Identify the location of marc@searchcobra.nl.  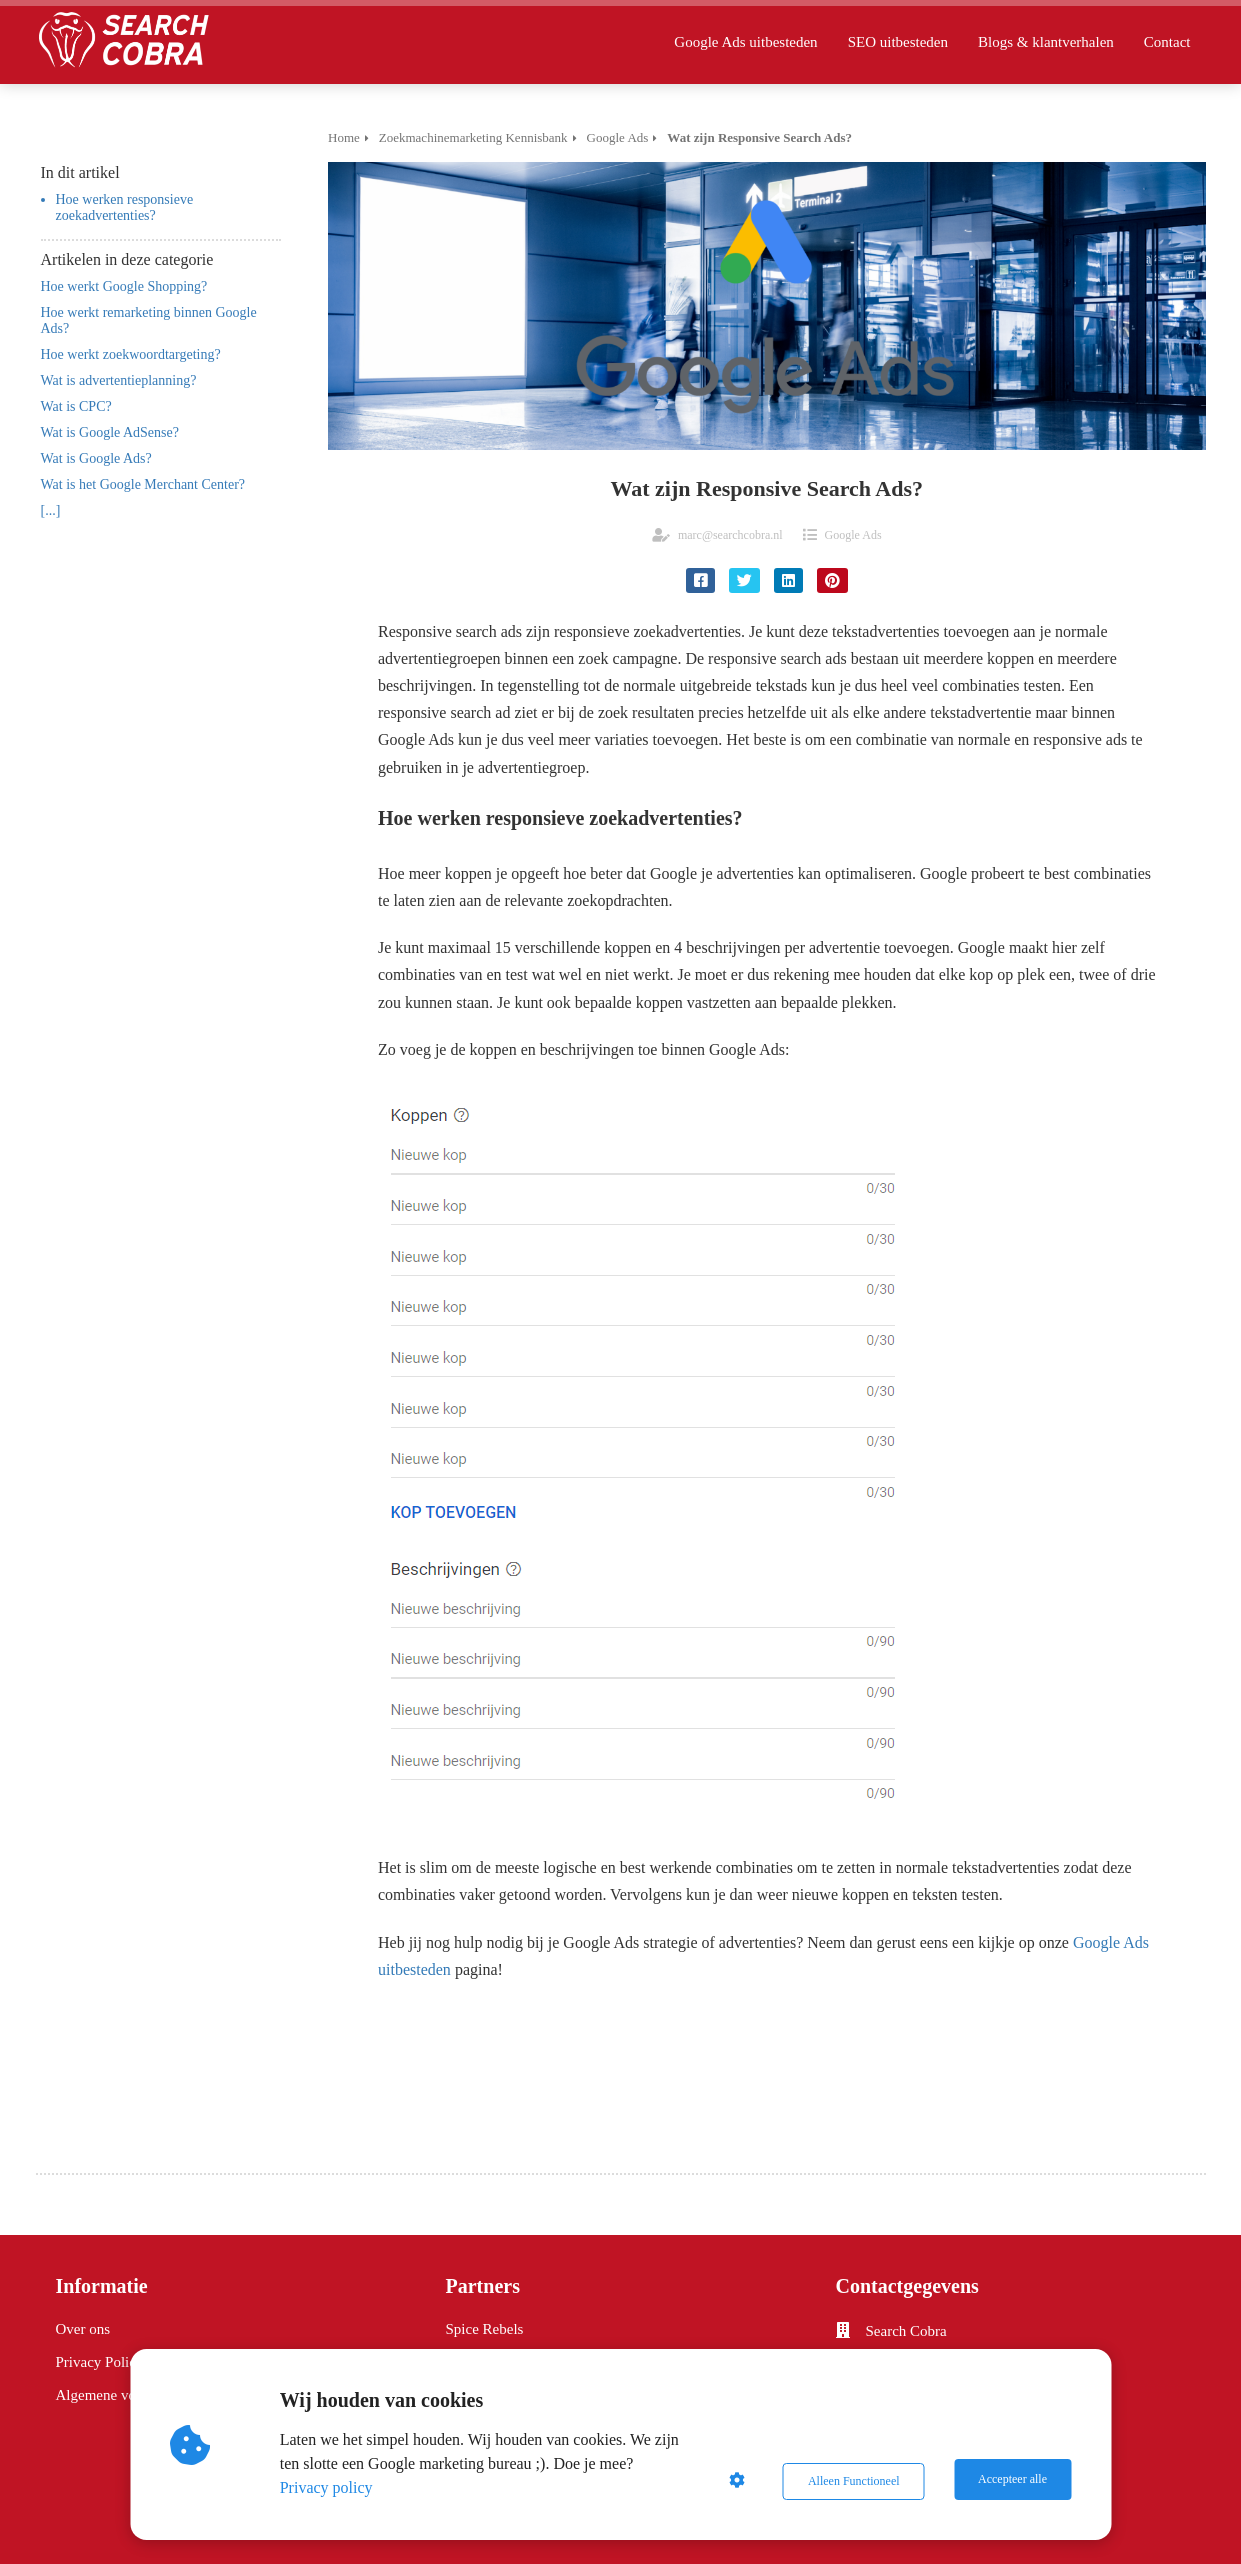
(730, 535).